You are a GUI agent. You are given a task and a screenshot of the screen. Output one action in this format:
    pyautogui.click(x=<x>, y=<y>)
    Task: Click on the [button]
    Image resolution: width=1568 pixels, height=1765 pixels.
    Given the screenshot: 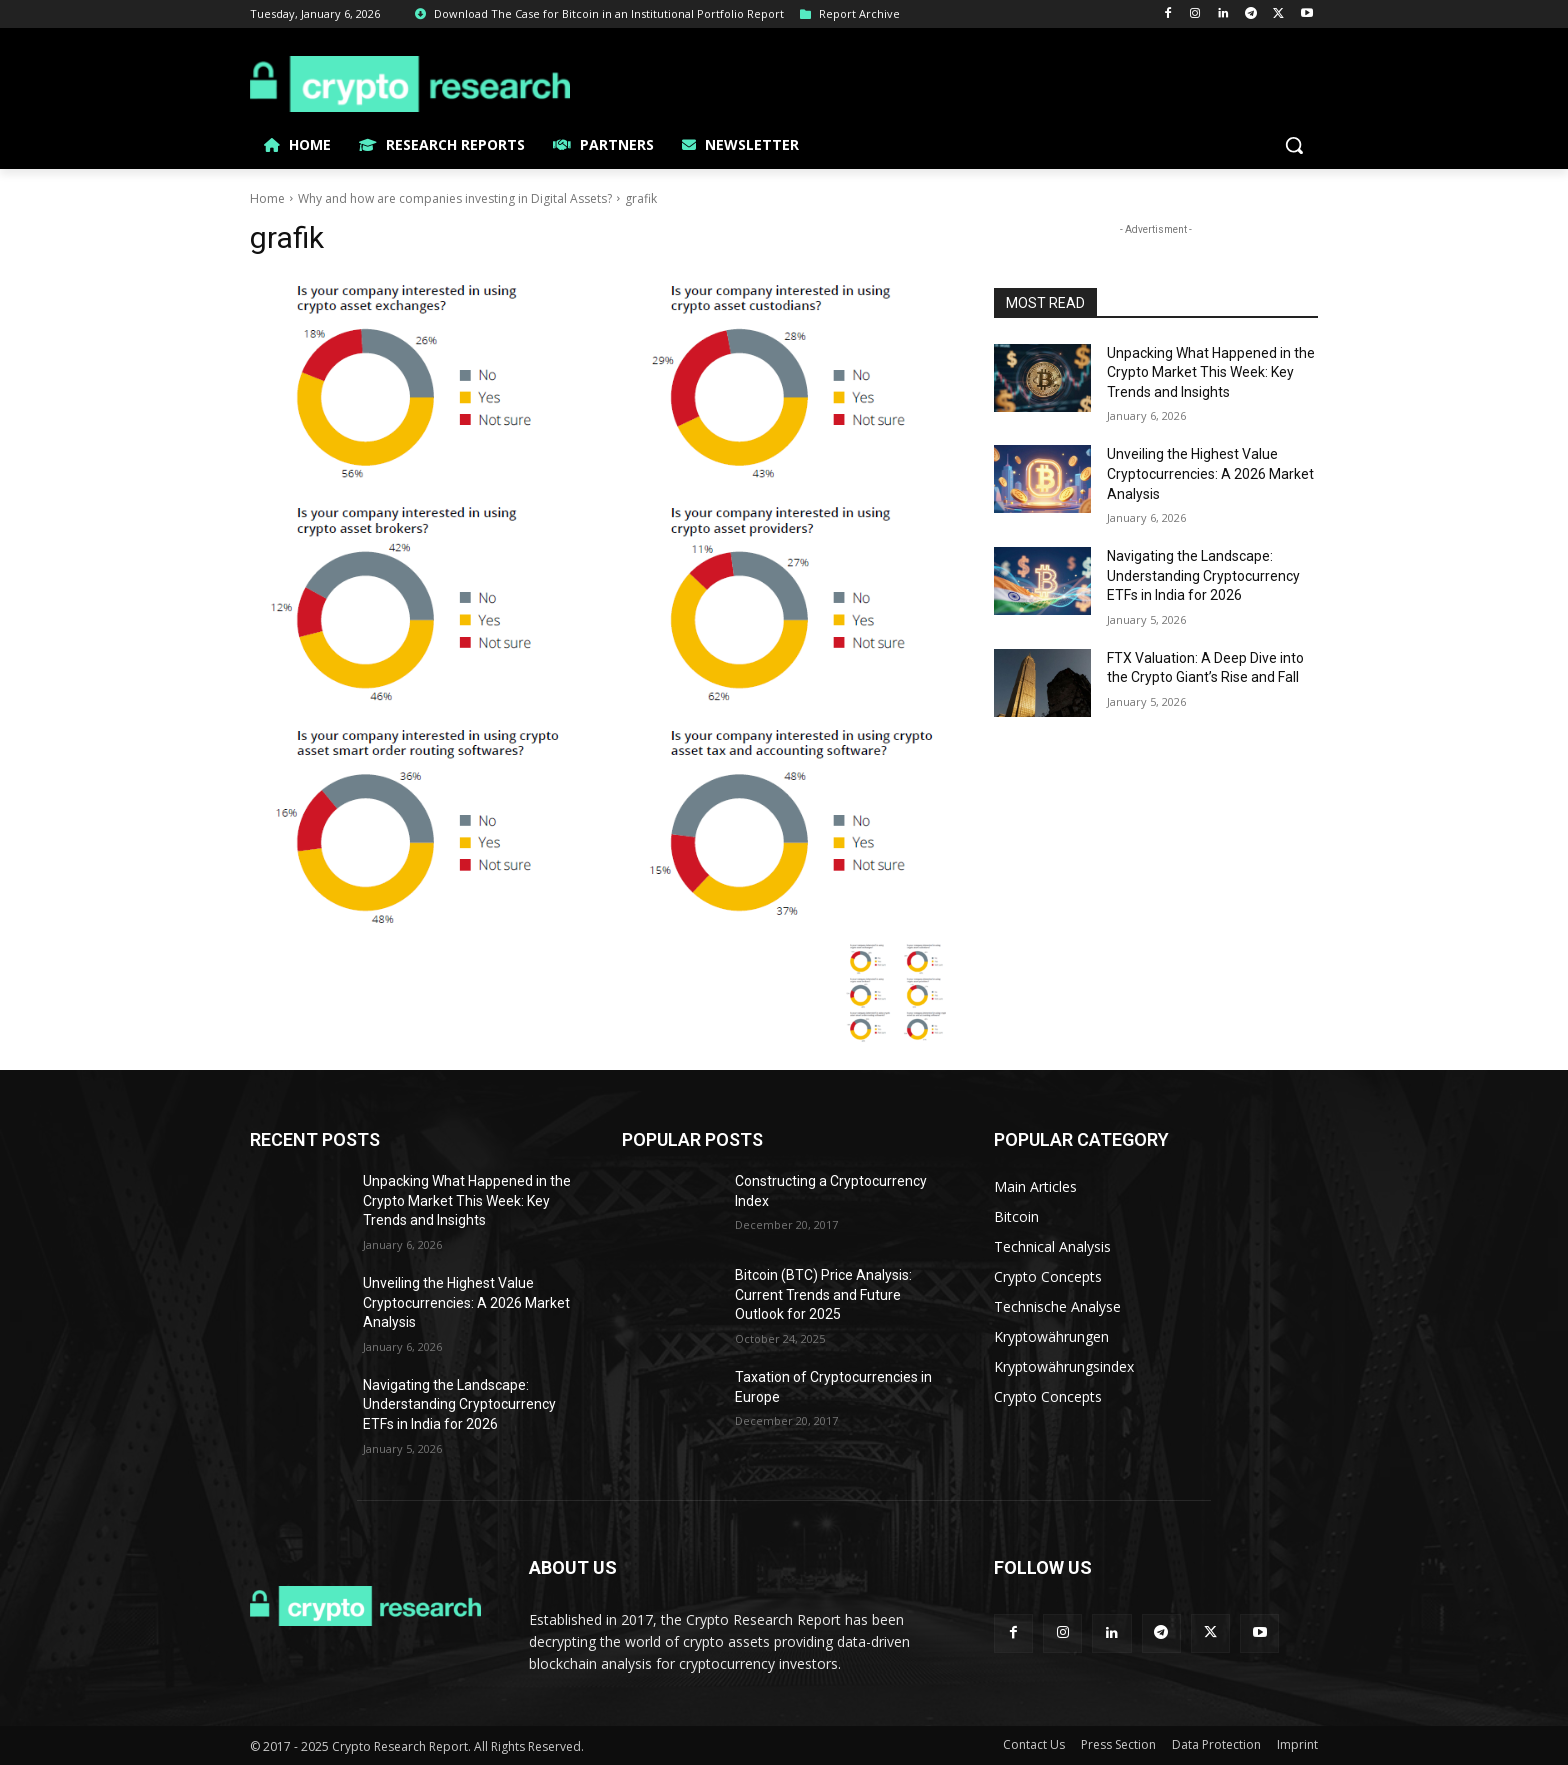 What is the action you would take?
    pyautogui.click(x=1294, y=145)
    